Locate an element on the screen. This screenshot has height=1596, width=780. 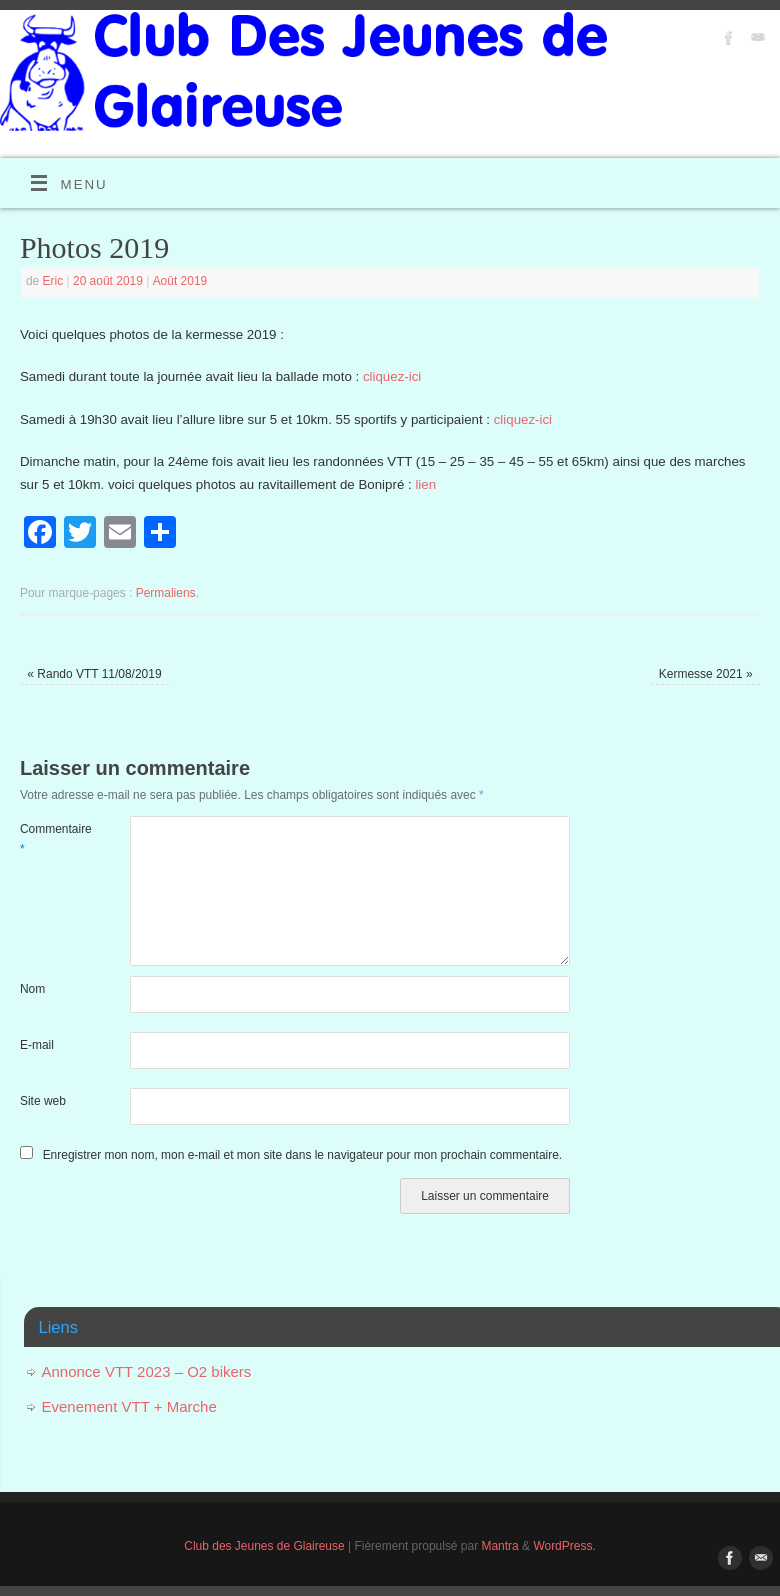
Commentaire is located at coordinates (47, 839).